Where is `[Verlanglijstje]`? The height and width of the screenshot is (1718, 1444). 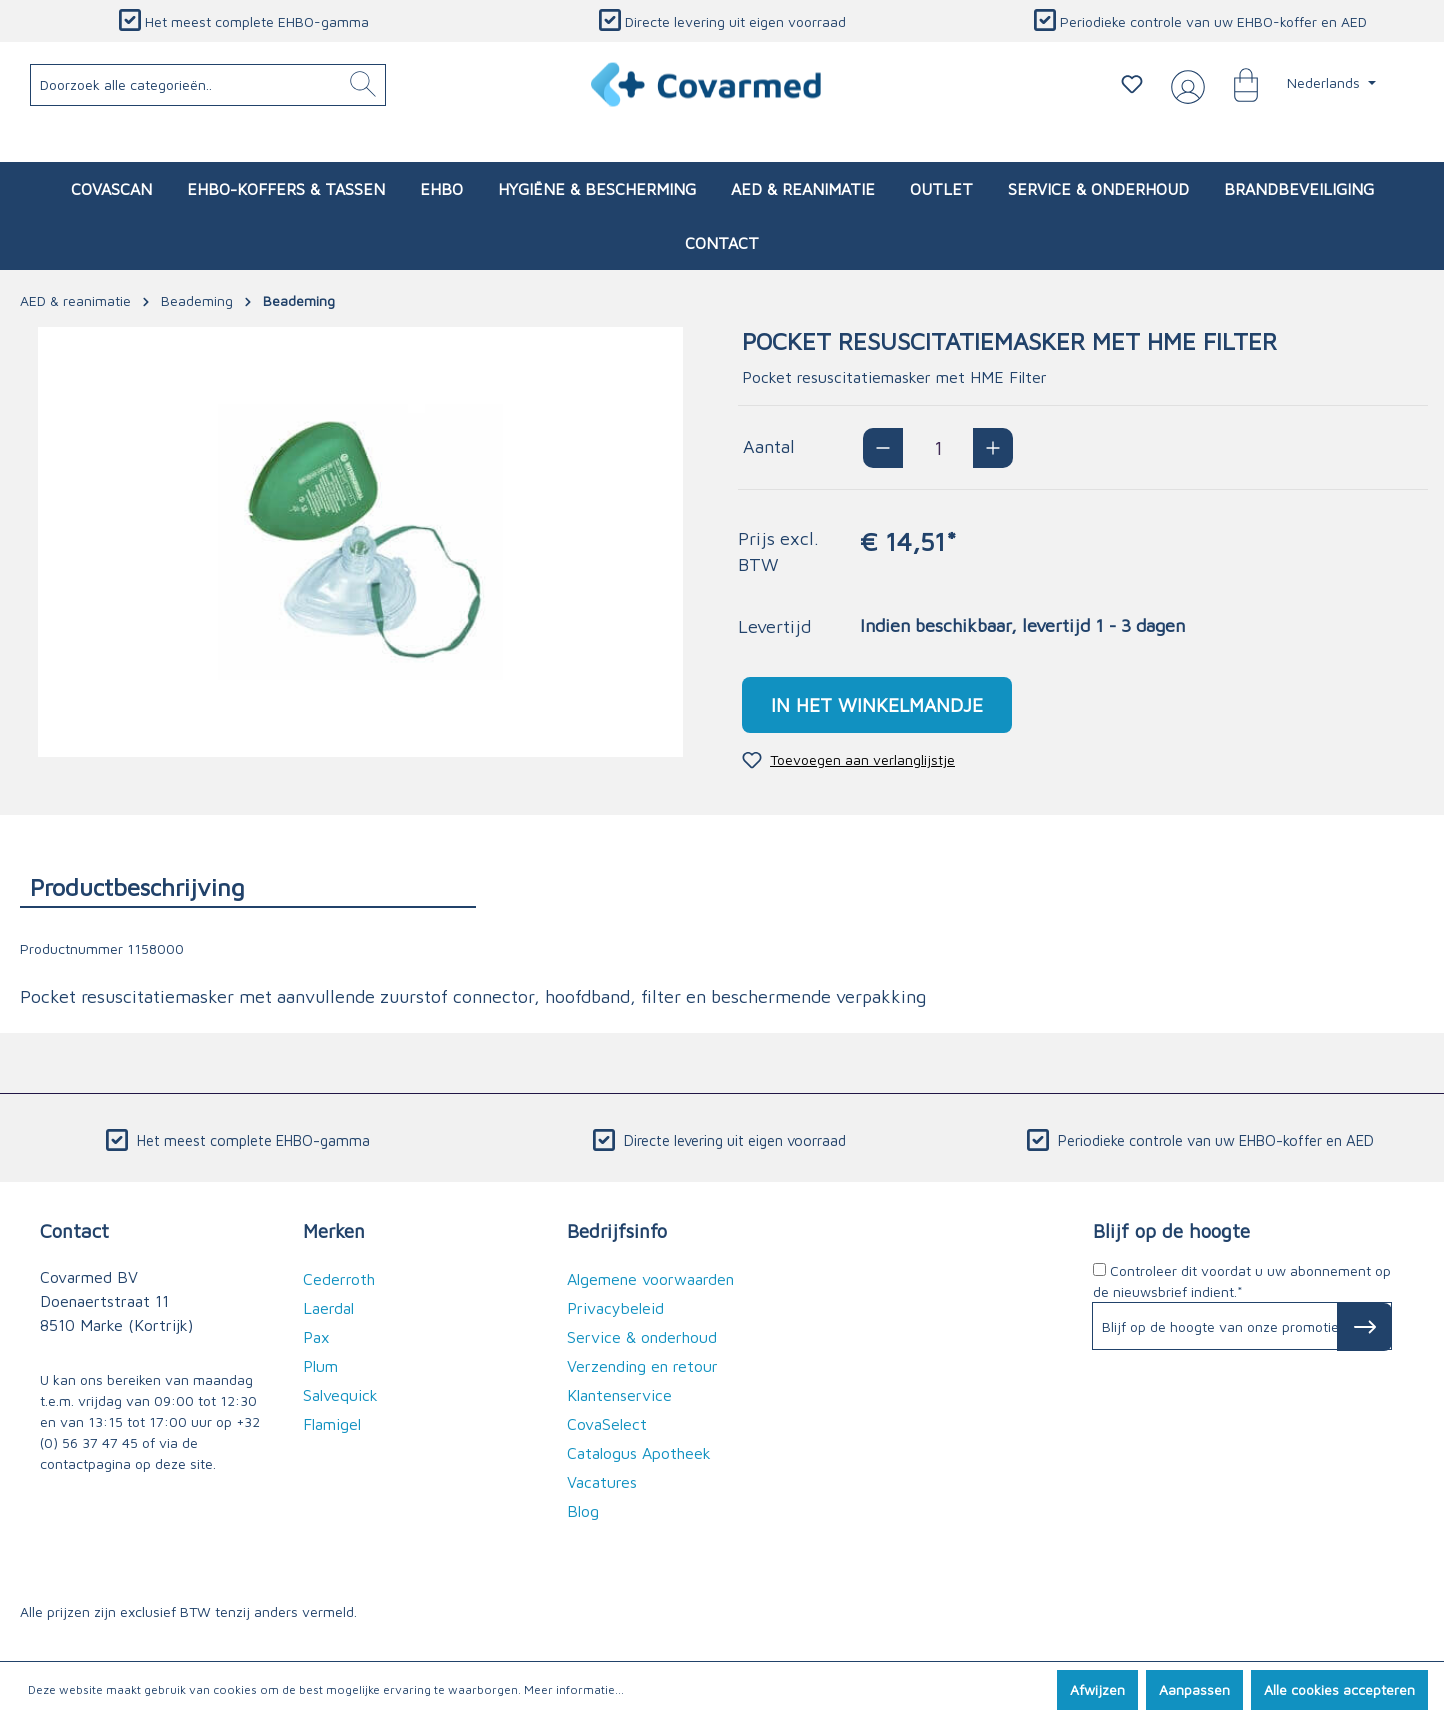
[Verlanglijstje] is located at coordinates (1132, 84).